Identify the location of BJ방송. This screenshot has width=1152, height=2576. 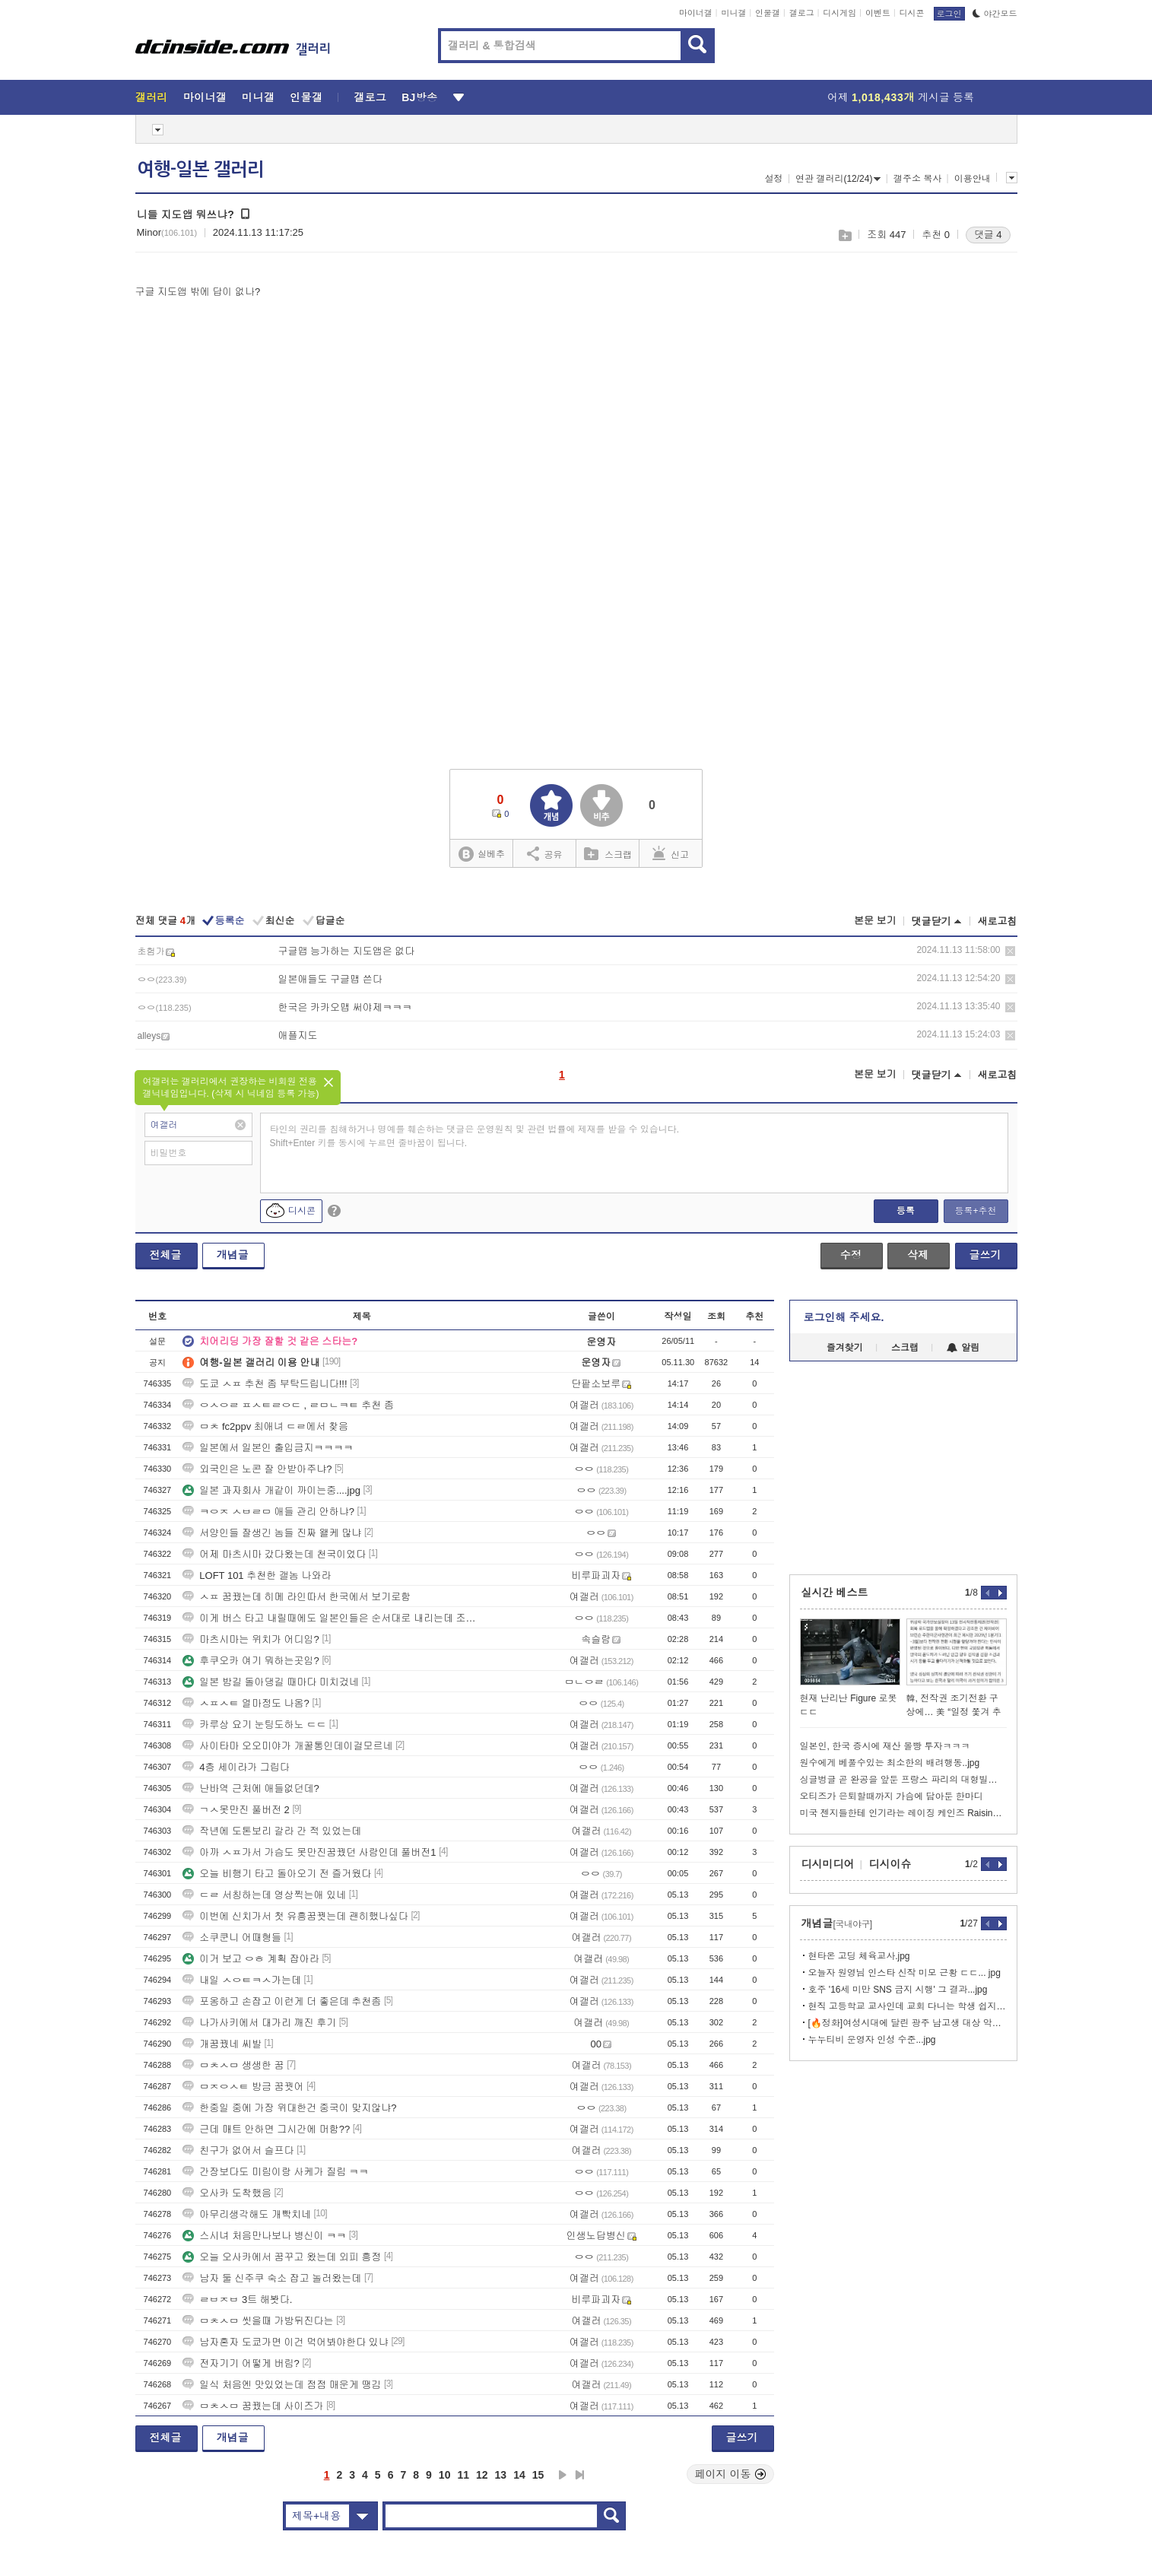
(419, 97).